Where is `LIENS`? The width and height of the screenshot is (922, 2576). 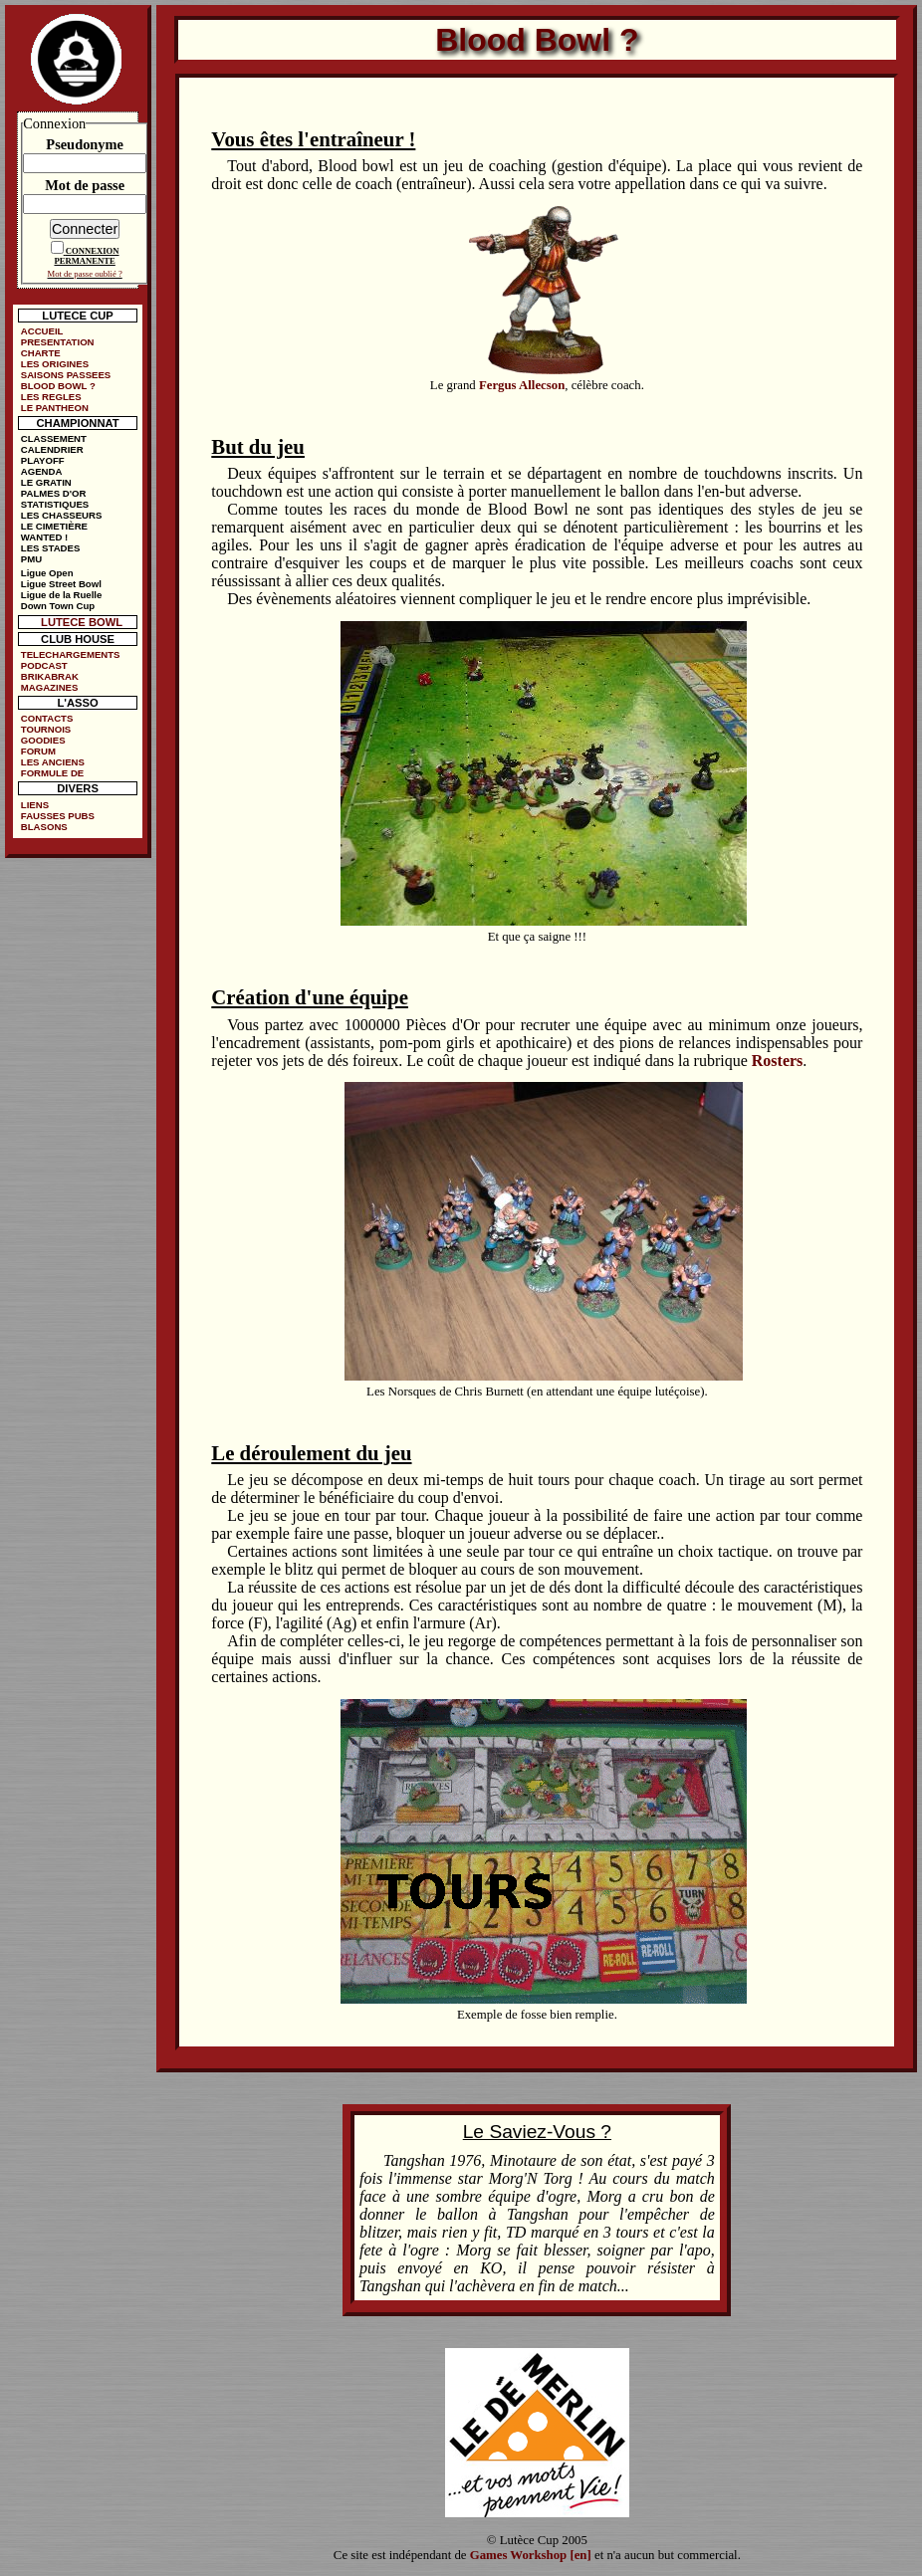 LIENS is located at coordinates (35, 804).